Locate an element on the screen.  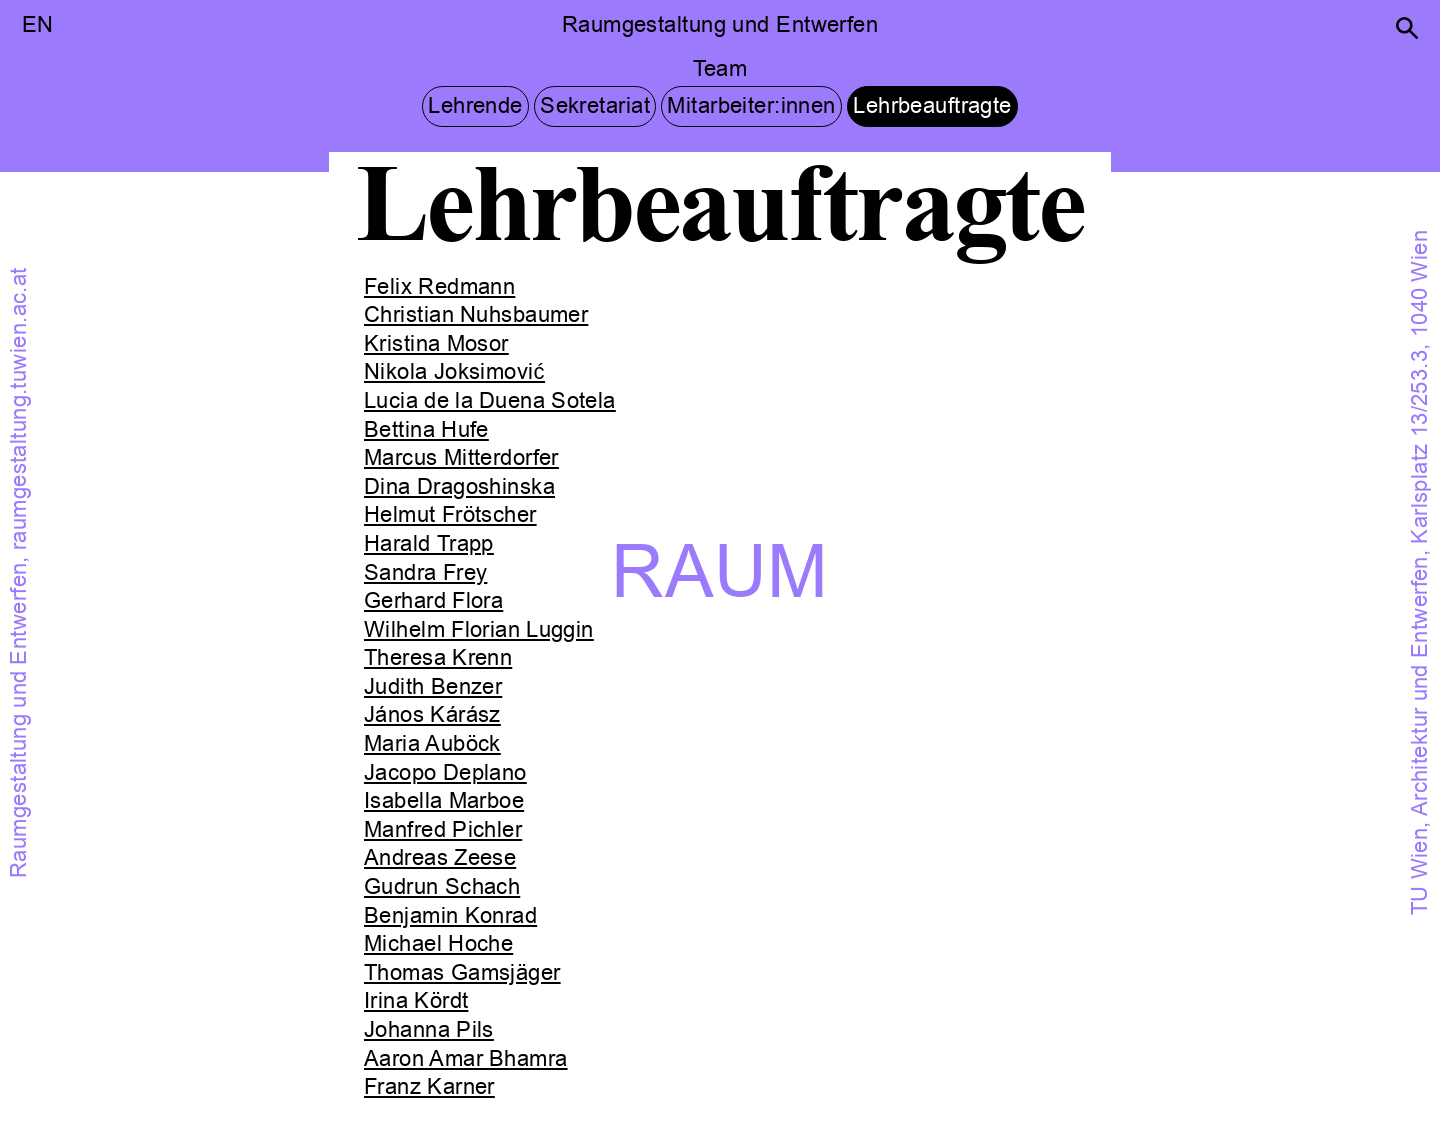
Helmut Frötscher is located at coordinates (450, 515).